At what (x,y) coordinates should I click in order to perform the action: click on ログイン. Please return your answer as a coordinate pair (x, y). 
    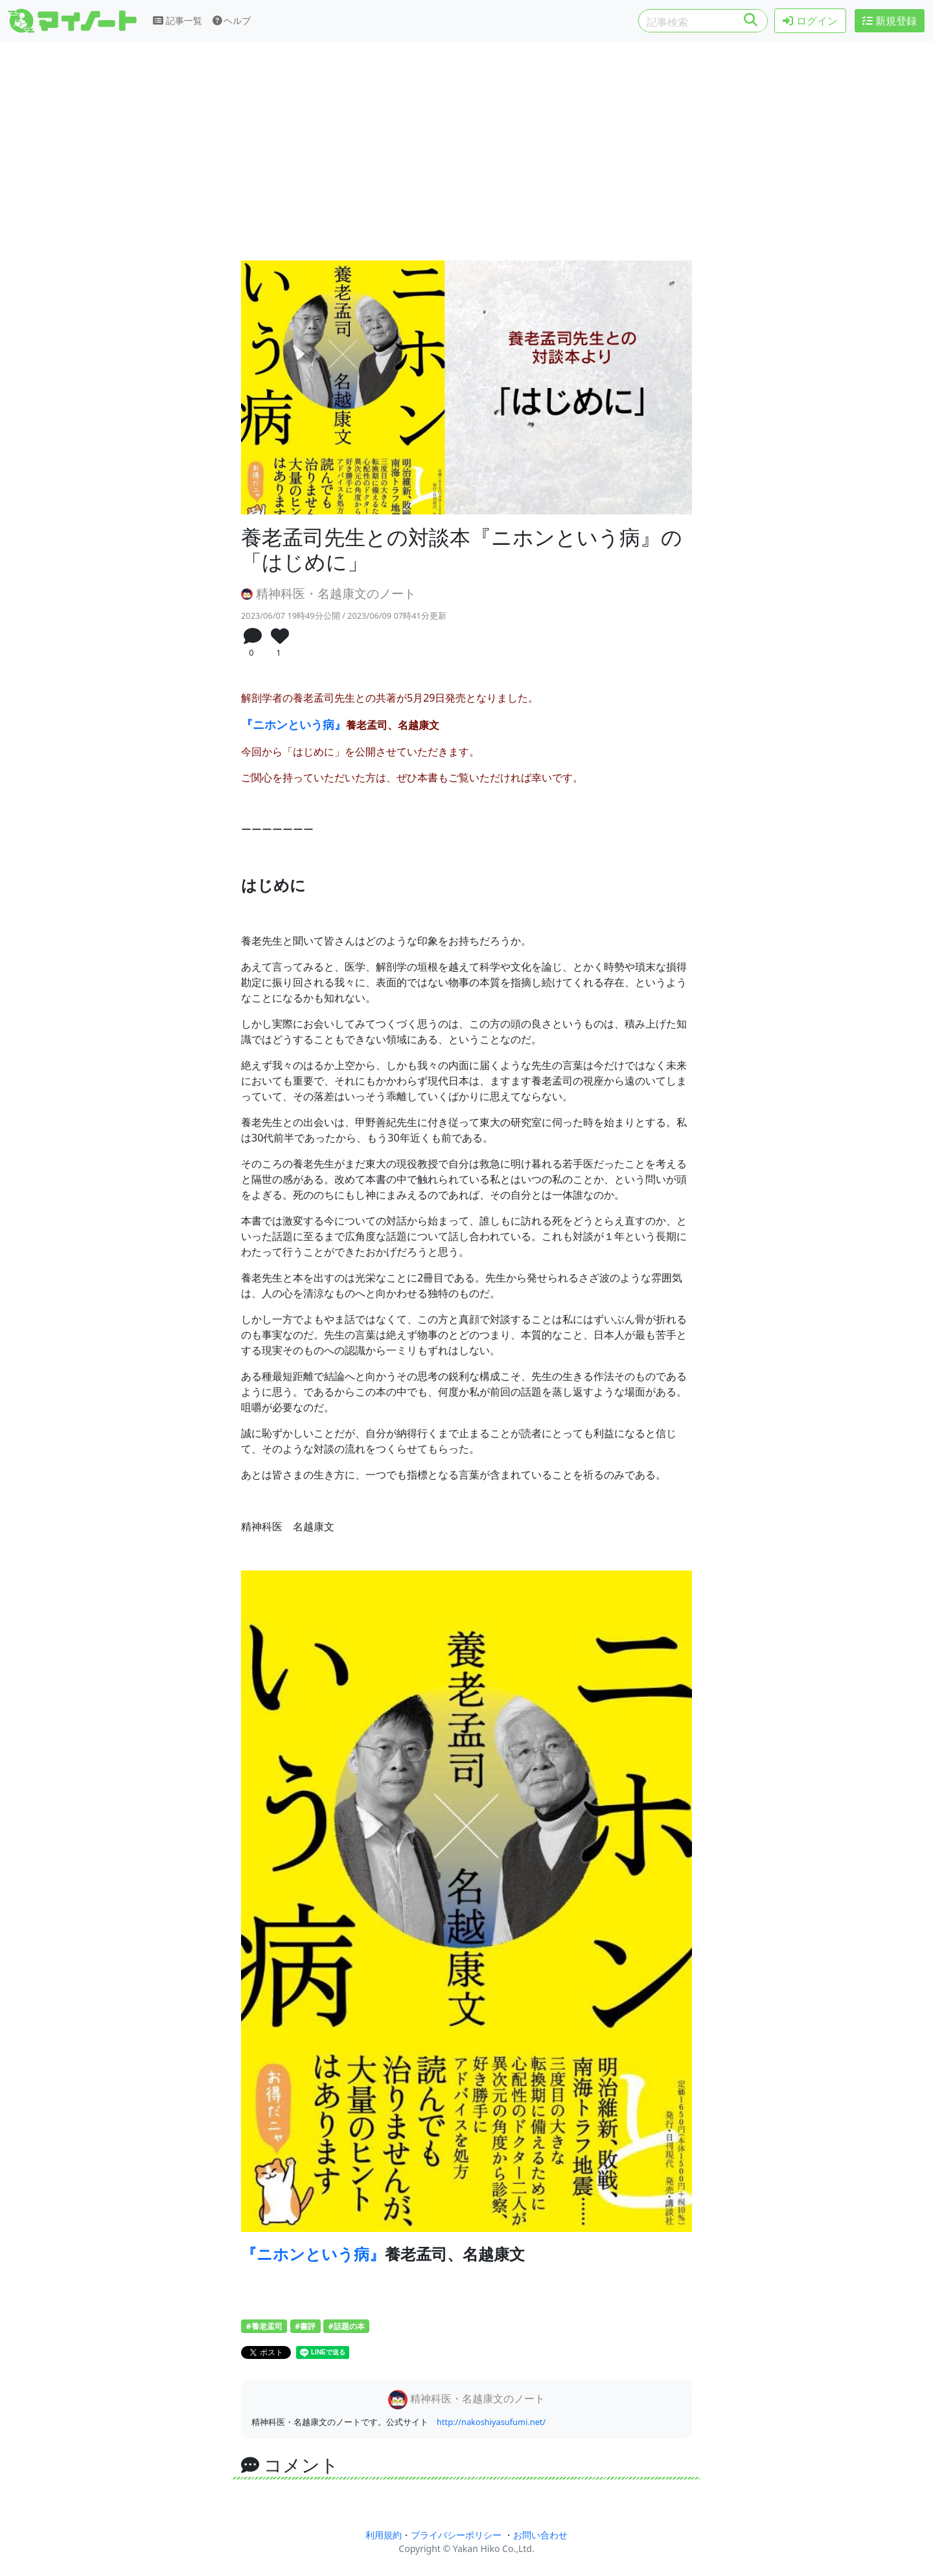
    Looking at the image, I should click on (810, 21).